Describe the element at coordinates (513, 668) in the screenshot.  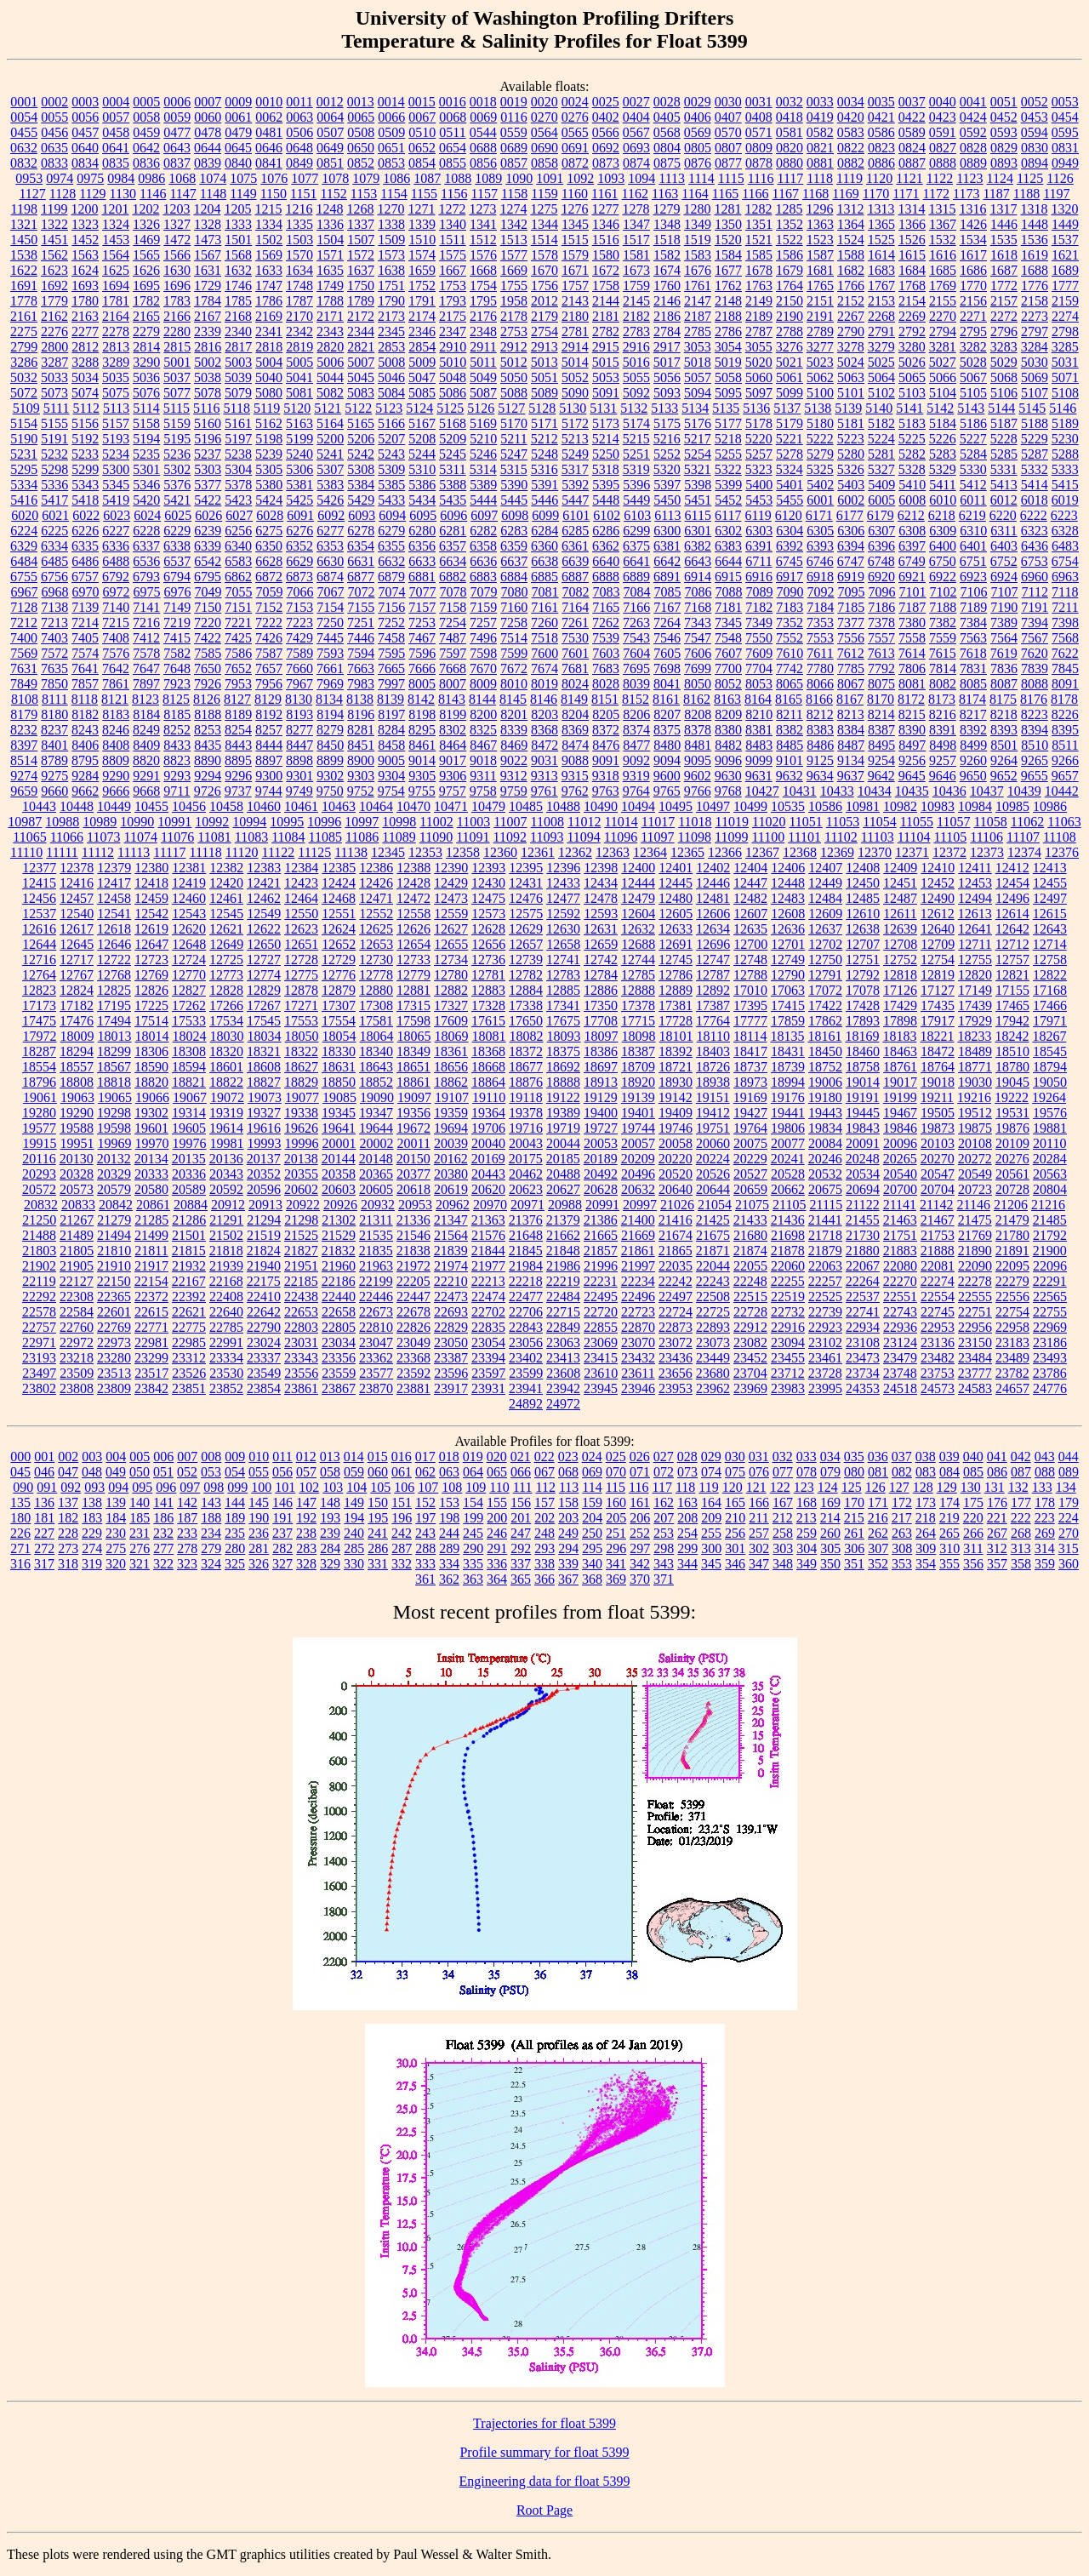
I see `7672` at that location.